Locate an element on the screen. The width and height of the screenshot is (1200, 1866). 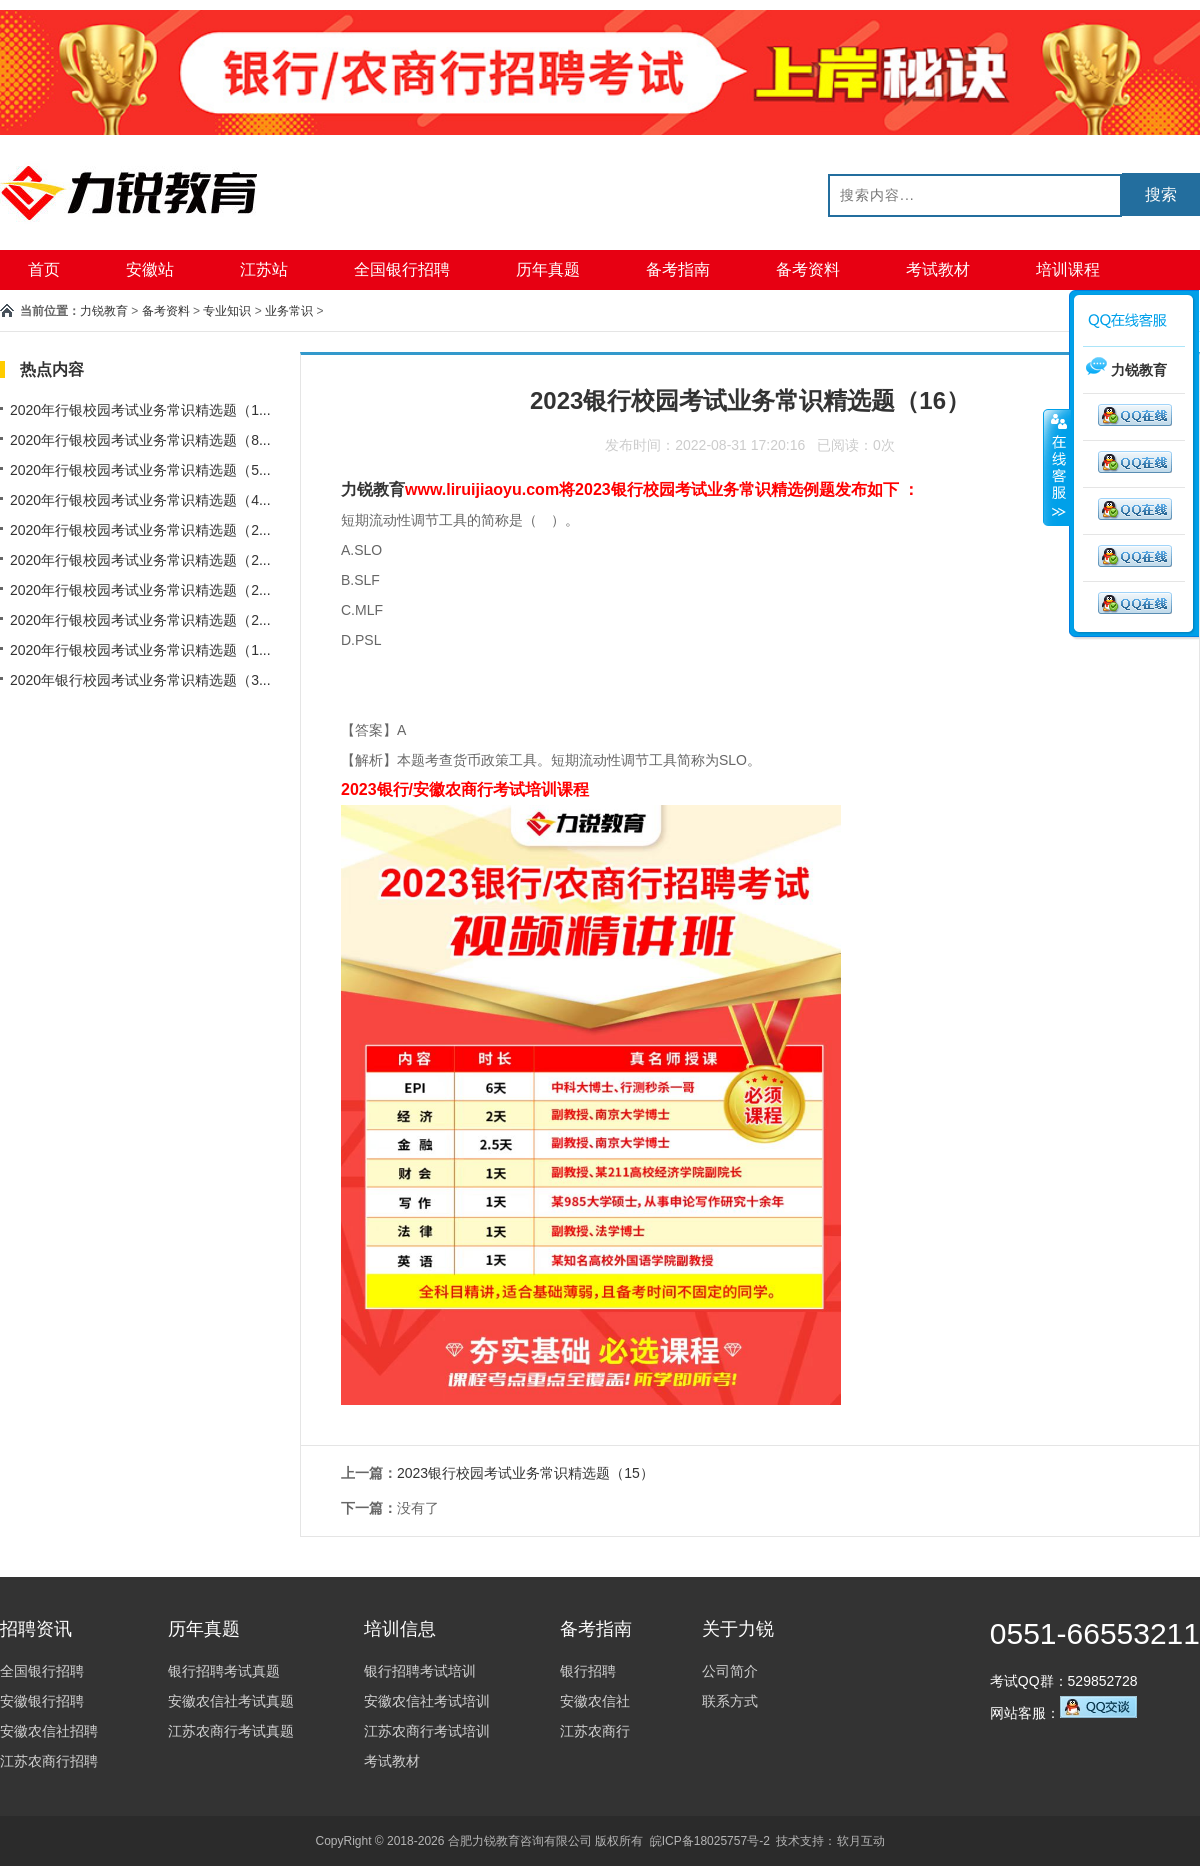
首页 is located at coordinates (44, 269).